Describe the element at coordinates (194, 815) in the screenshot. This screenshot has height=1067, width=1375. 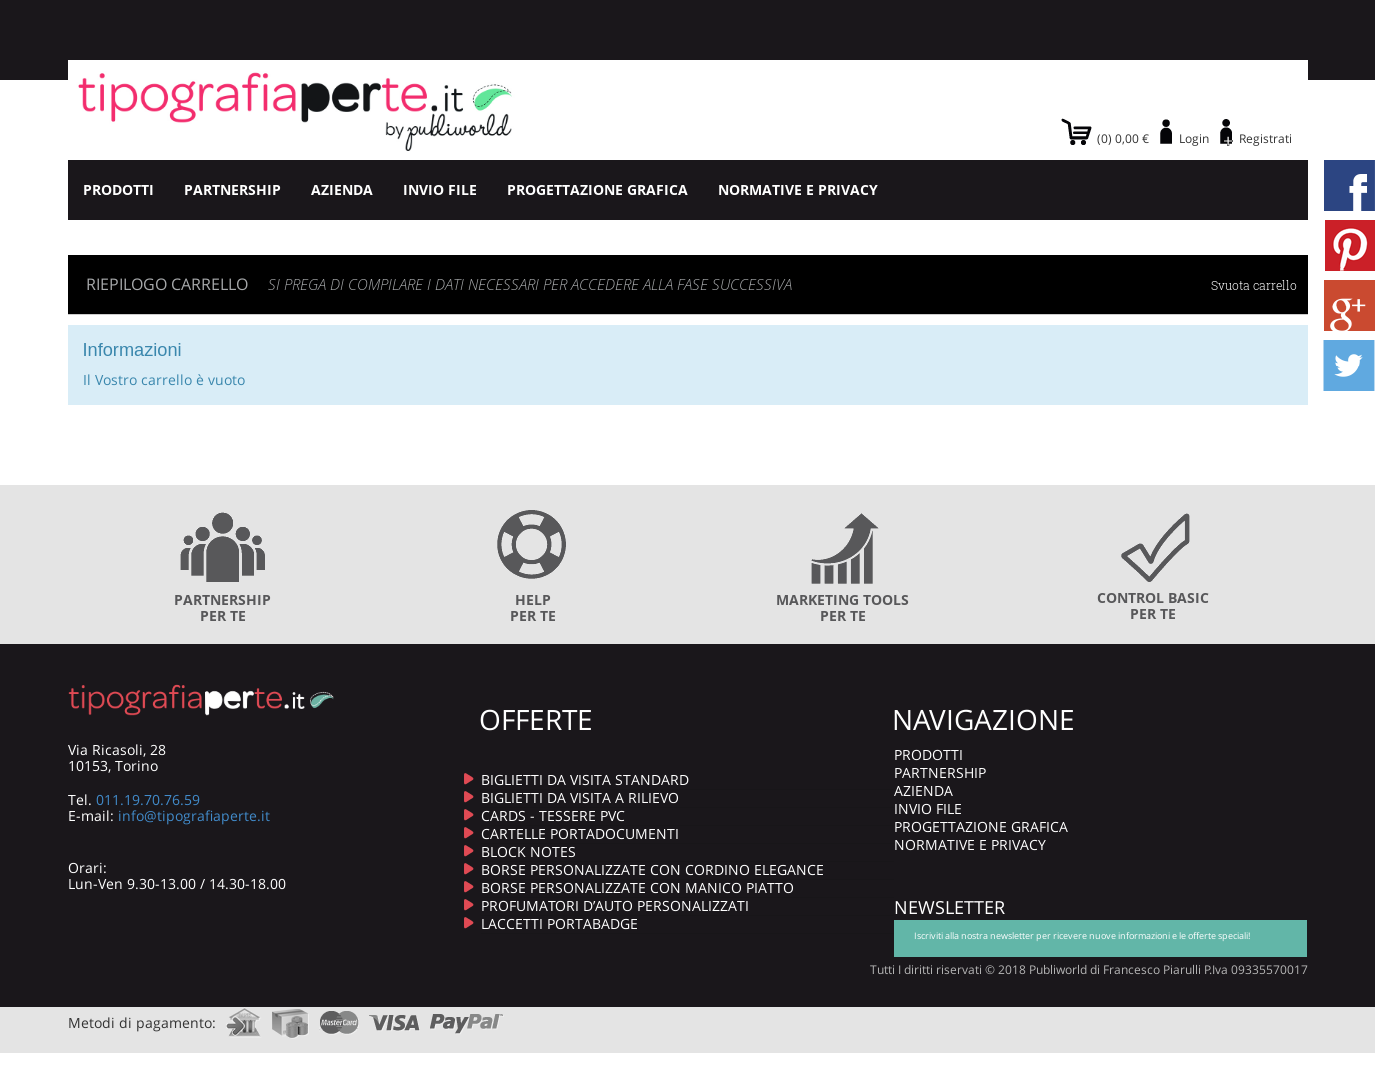
I see `info@tipografiaperte.it` at that location.